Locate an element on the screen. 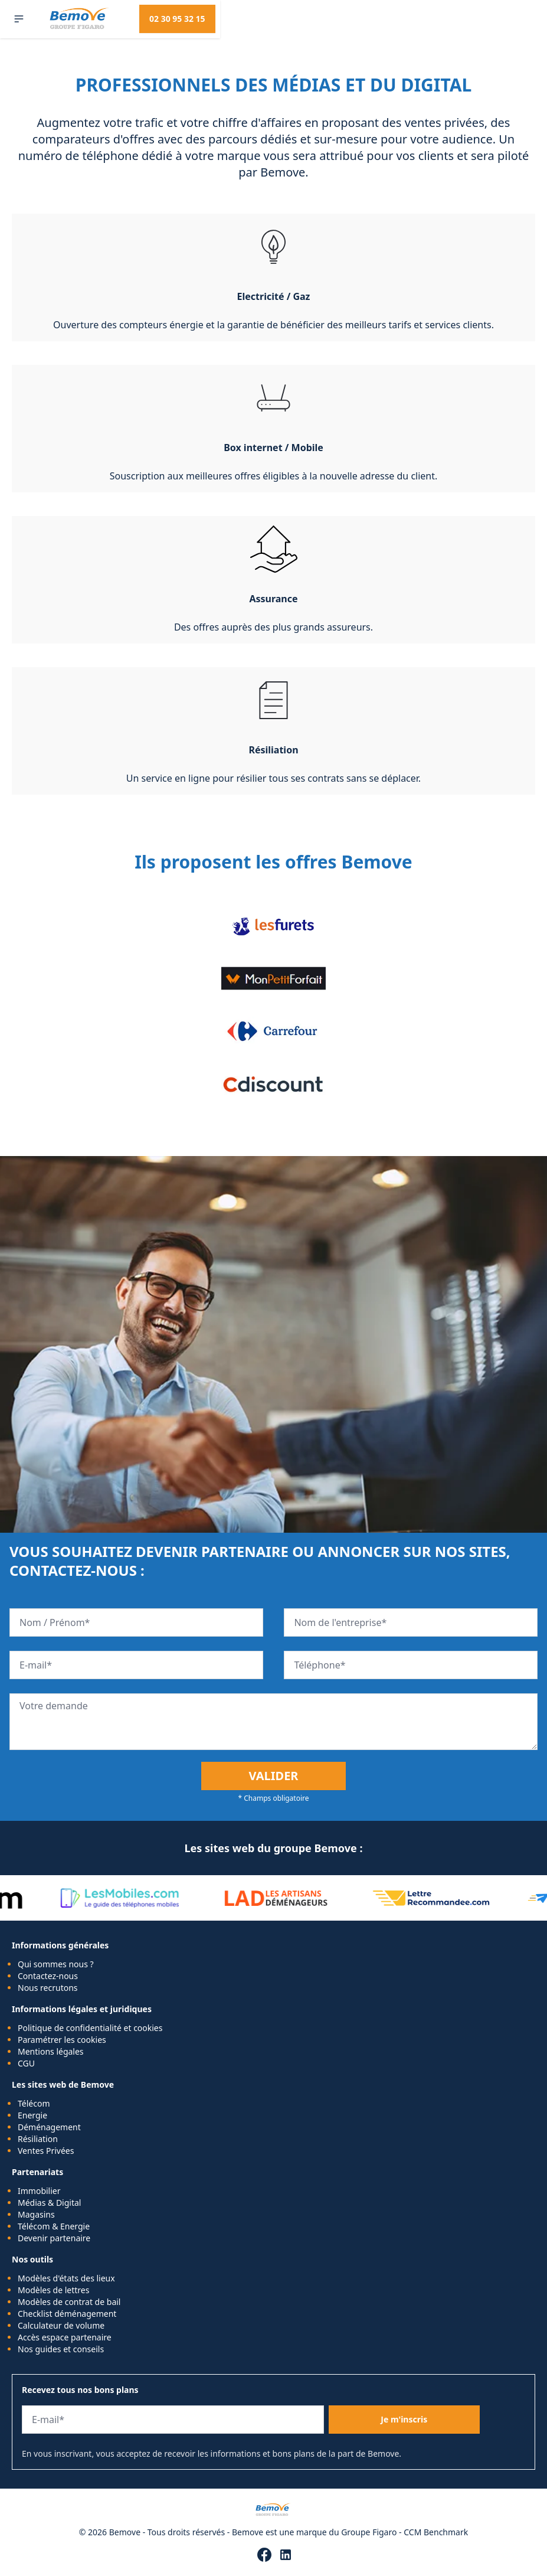  Contactez-nous is located at coordinates (48, 1975).